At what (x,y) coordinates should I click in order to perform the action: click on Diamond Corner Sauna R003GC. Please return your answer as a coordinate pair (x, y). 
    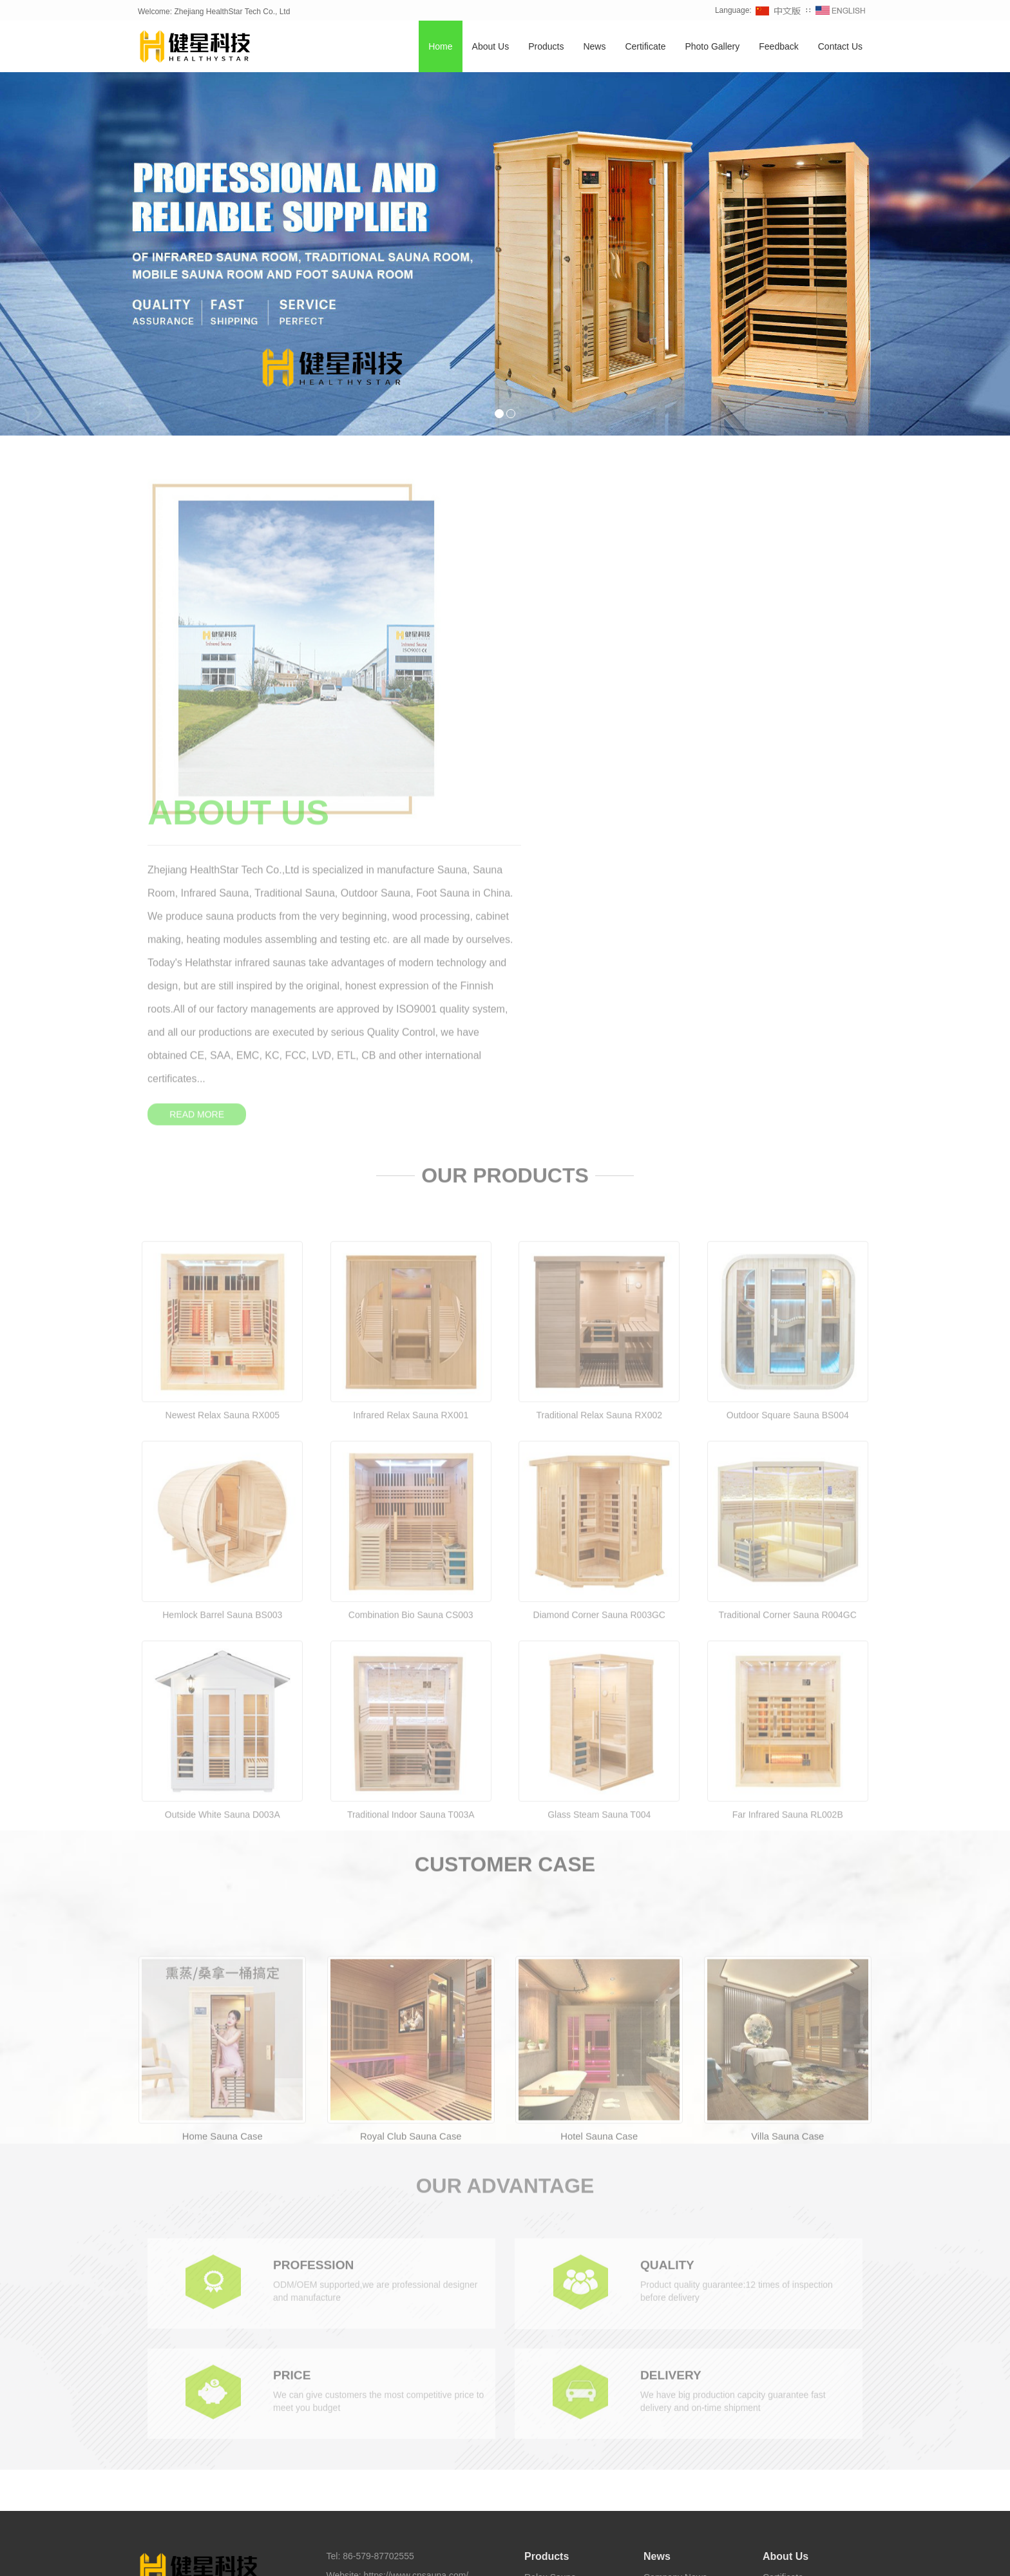
    Looking at the image, I should click on (599, 1337).